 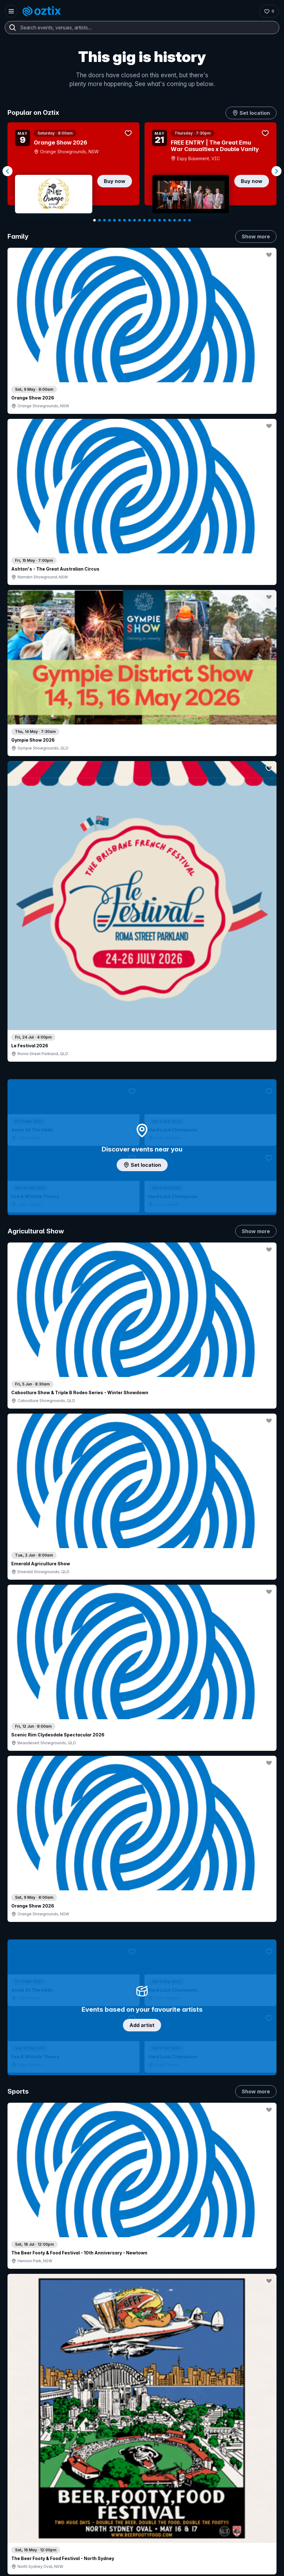 What do you see at coordinates (113, 2410) in the screenshot?
I see `Create my event` at bounding box center [113, 2410].